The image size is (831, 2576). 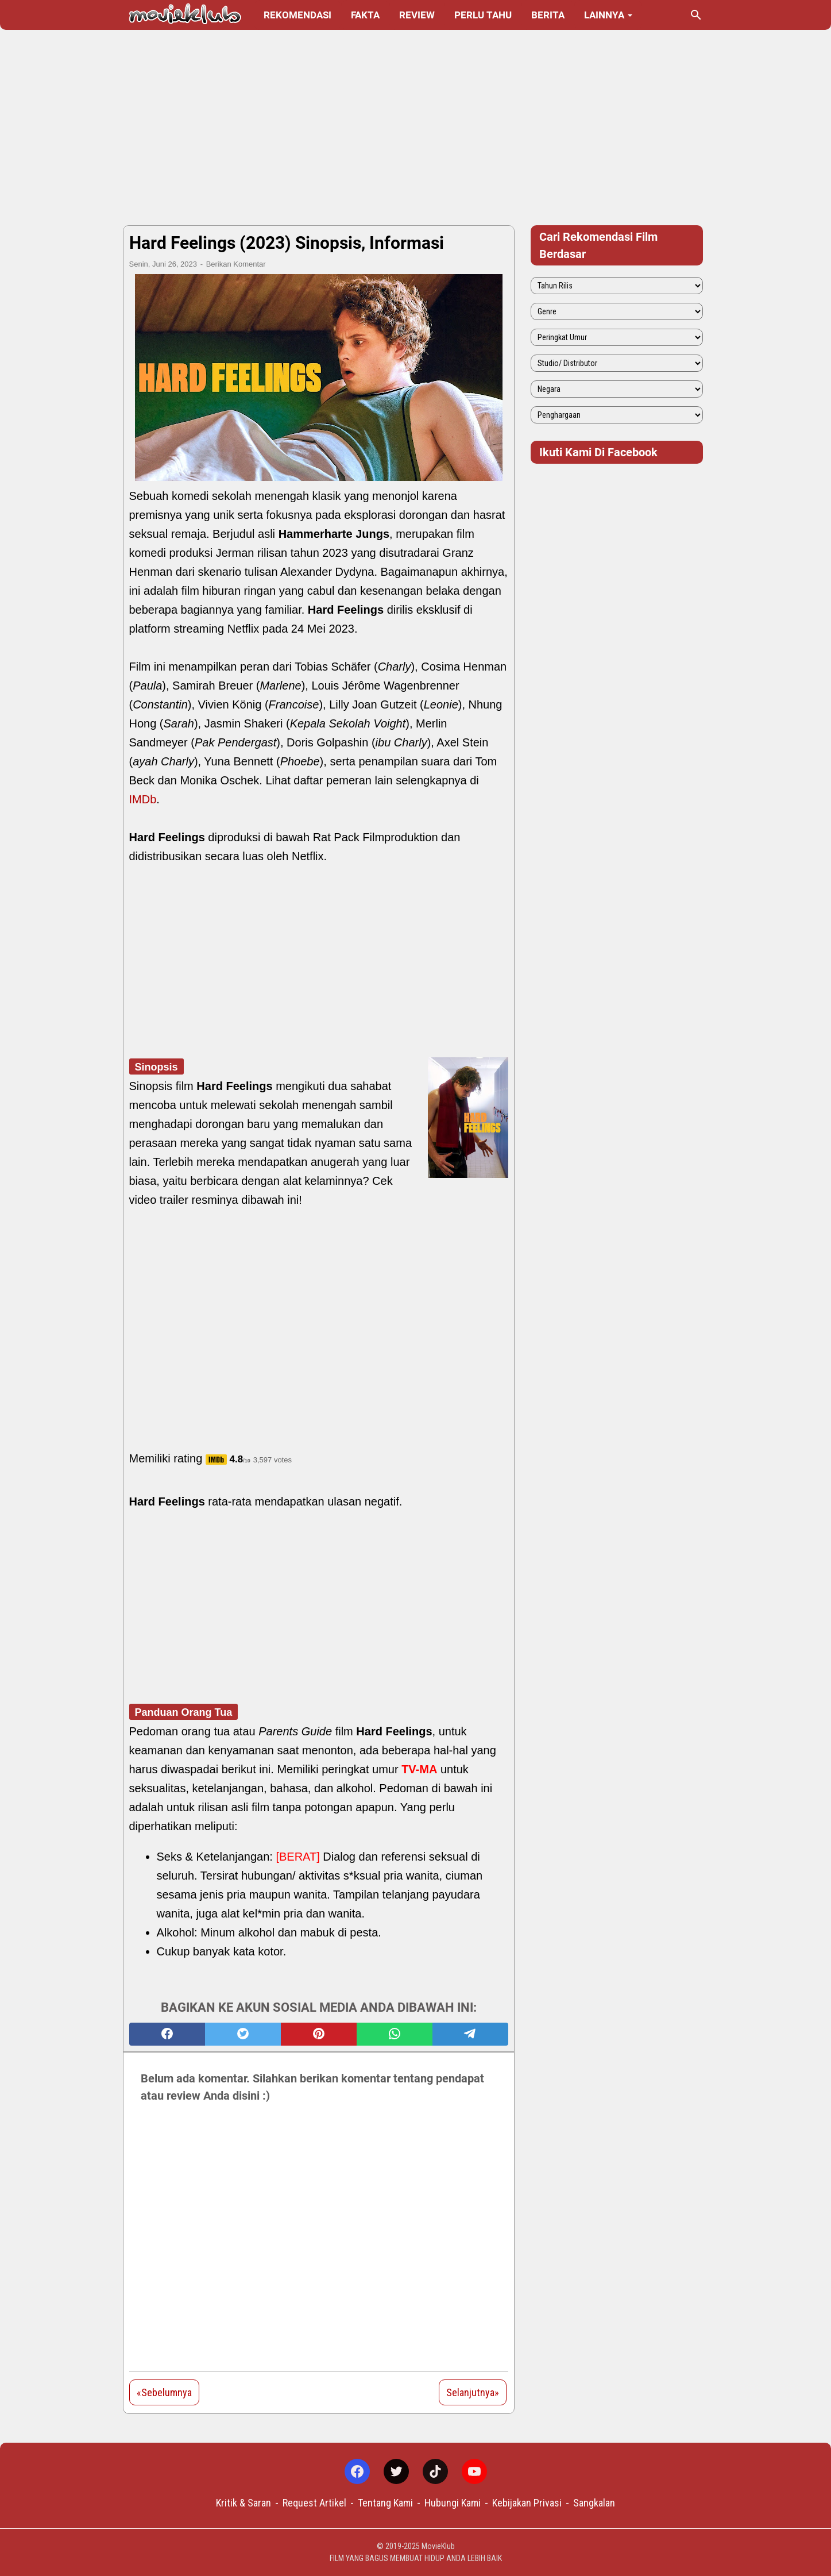 What do you see at coordinates (438, 2546) in the screenshot?
I see `MovieKlub` at bounding box center [438, 2546].